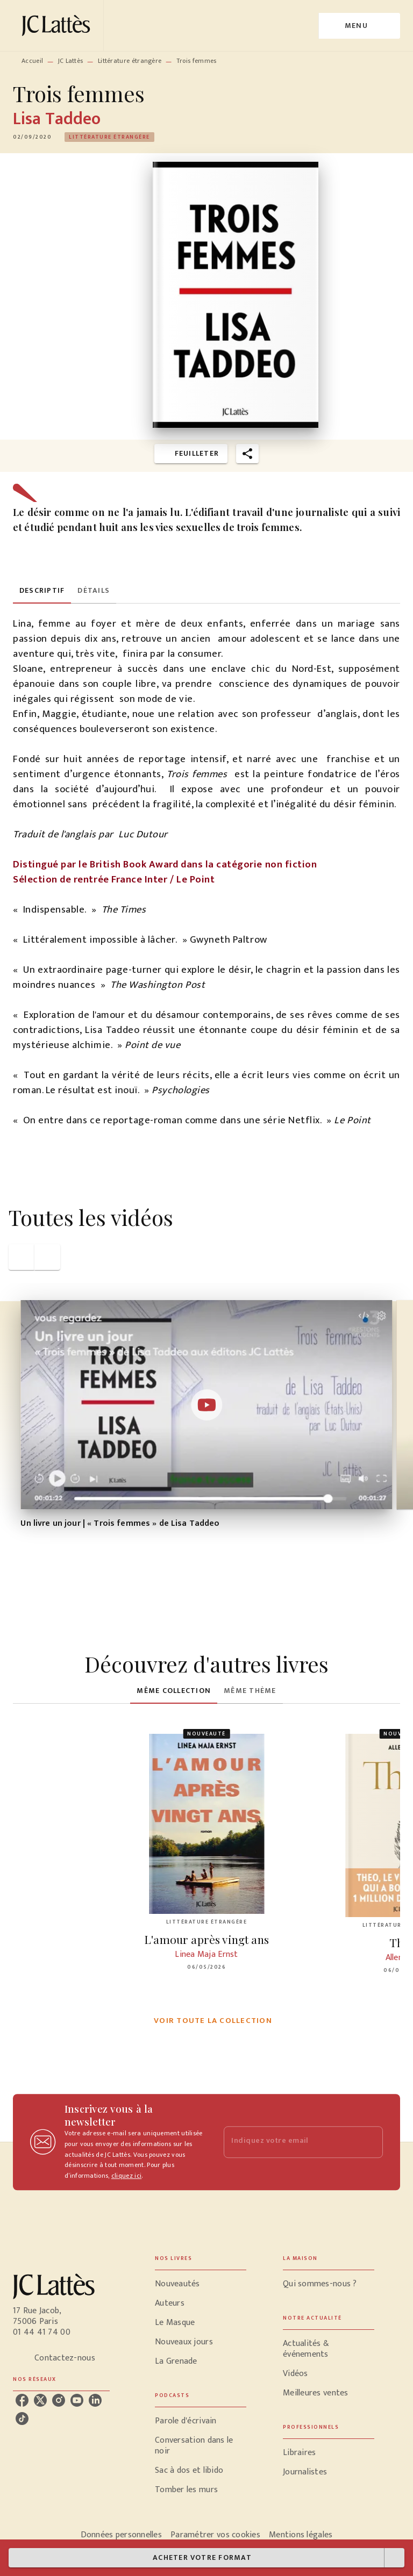 Image resolution: width=413 pixels, height=2576 pixels. Describe the element at coordinates (58, 25) in the screenshot. I see `[Accueil]` at that location.